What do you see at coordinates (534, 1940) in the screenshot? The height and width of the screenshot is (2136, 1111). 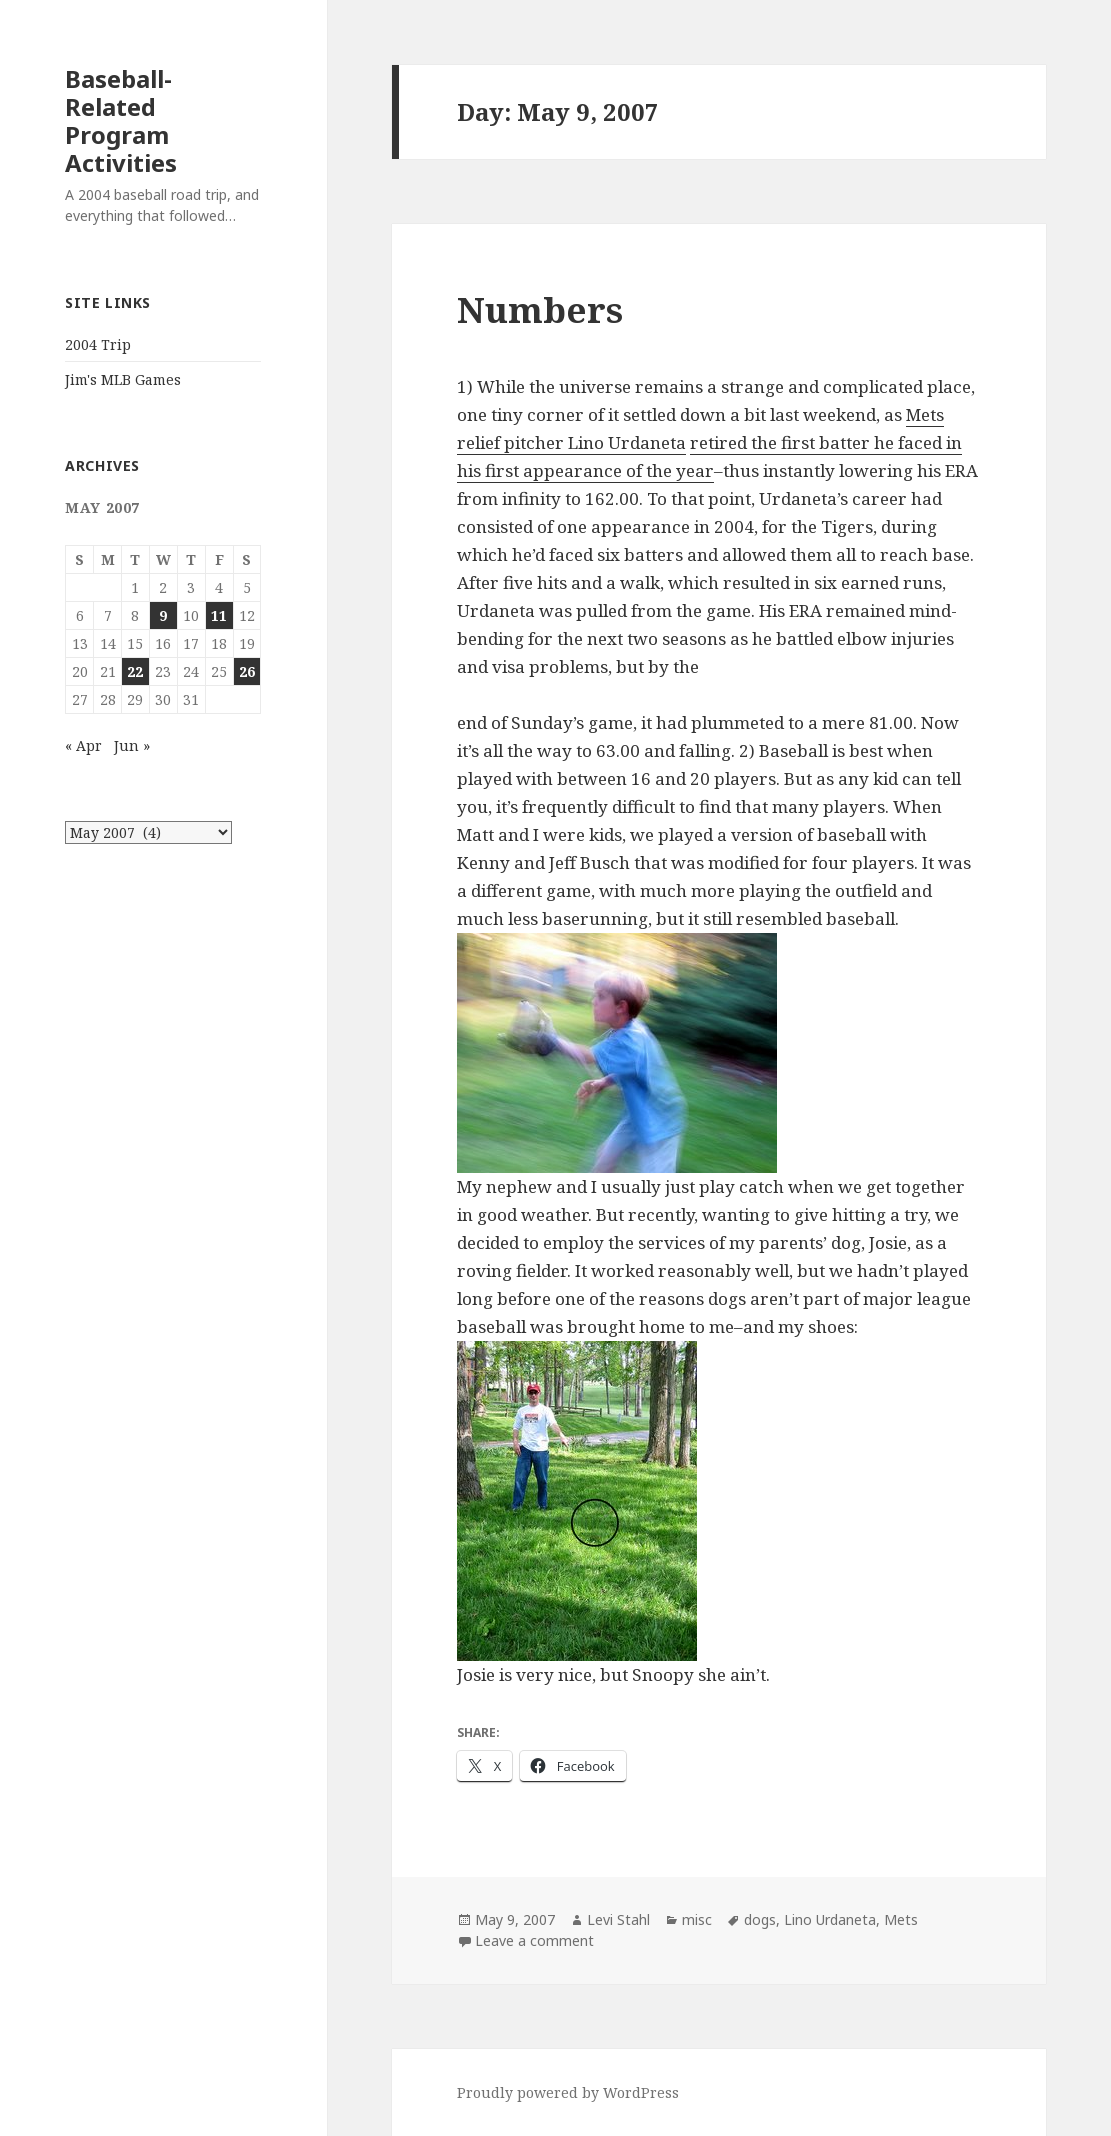 I see `Leave a comment` at bounding box center [534, 1940].